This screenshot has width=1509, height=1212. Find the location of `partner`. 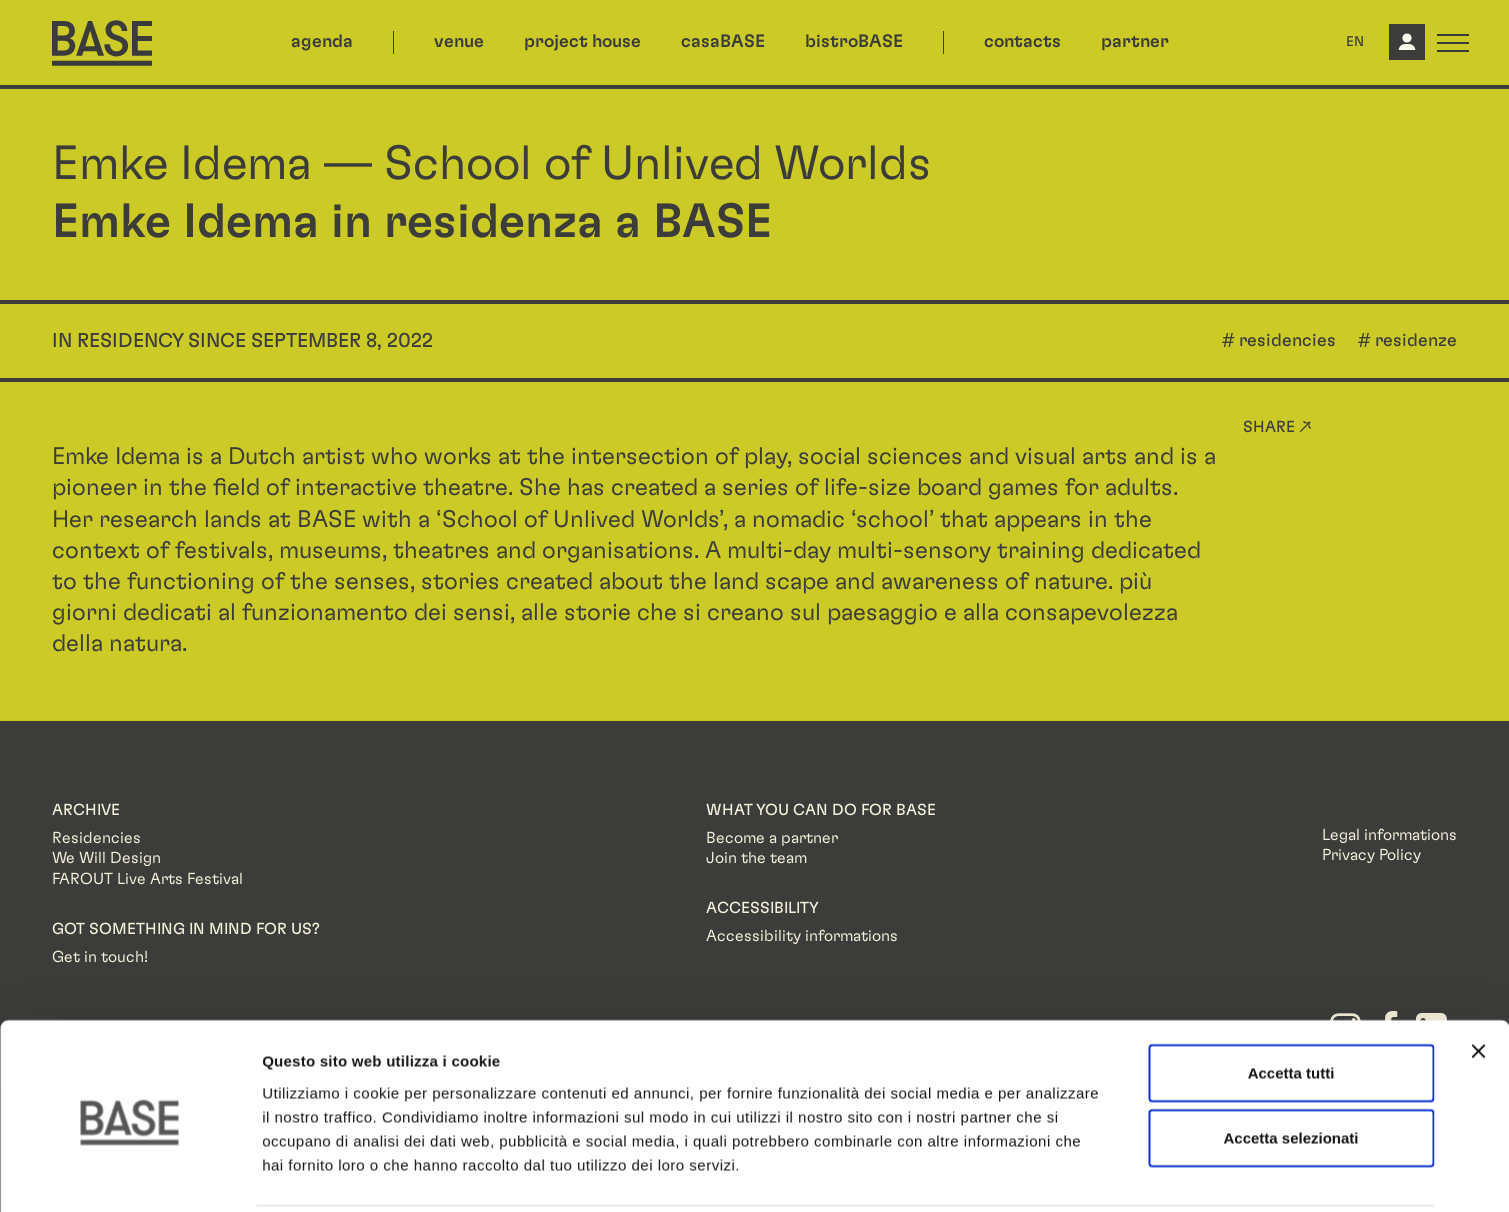

partner is located at coordinates (1135, 42).